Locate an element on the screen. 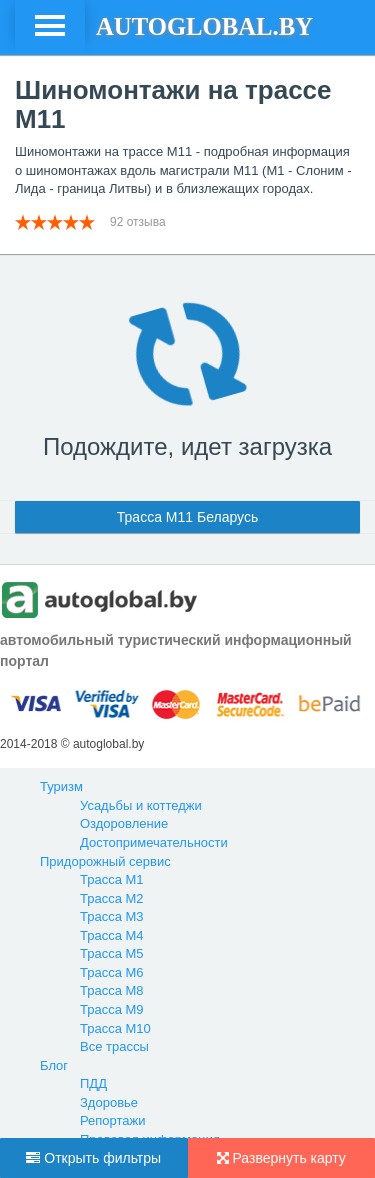 The width and height of the screenshot is (375, 1178). Трасса М2 is located at coordinates (112, 898).